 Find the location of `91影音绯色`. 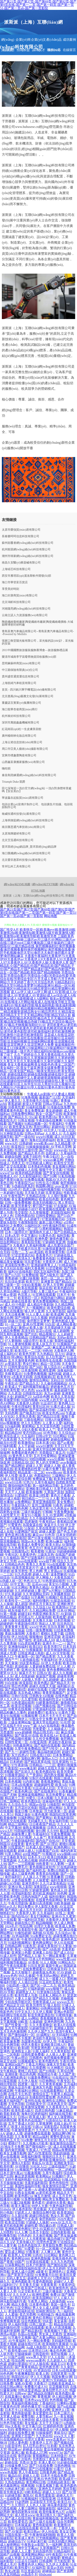

91影音绯色 is located at coordinates (13, 2446).